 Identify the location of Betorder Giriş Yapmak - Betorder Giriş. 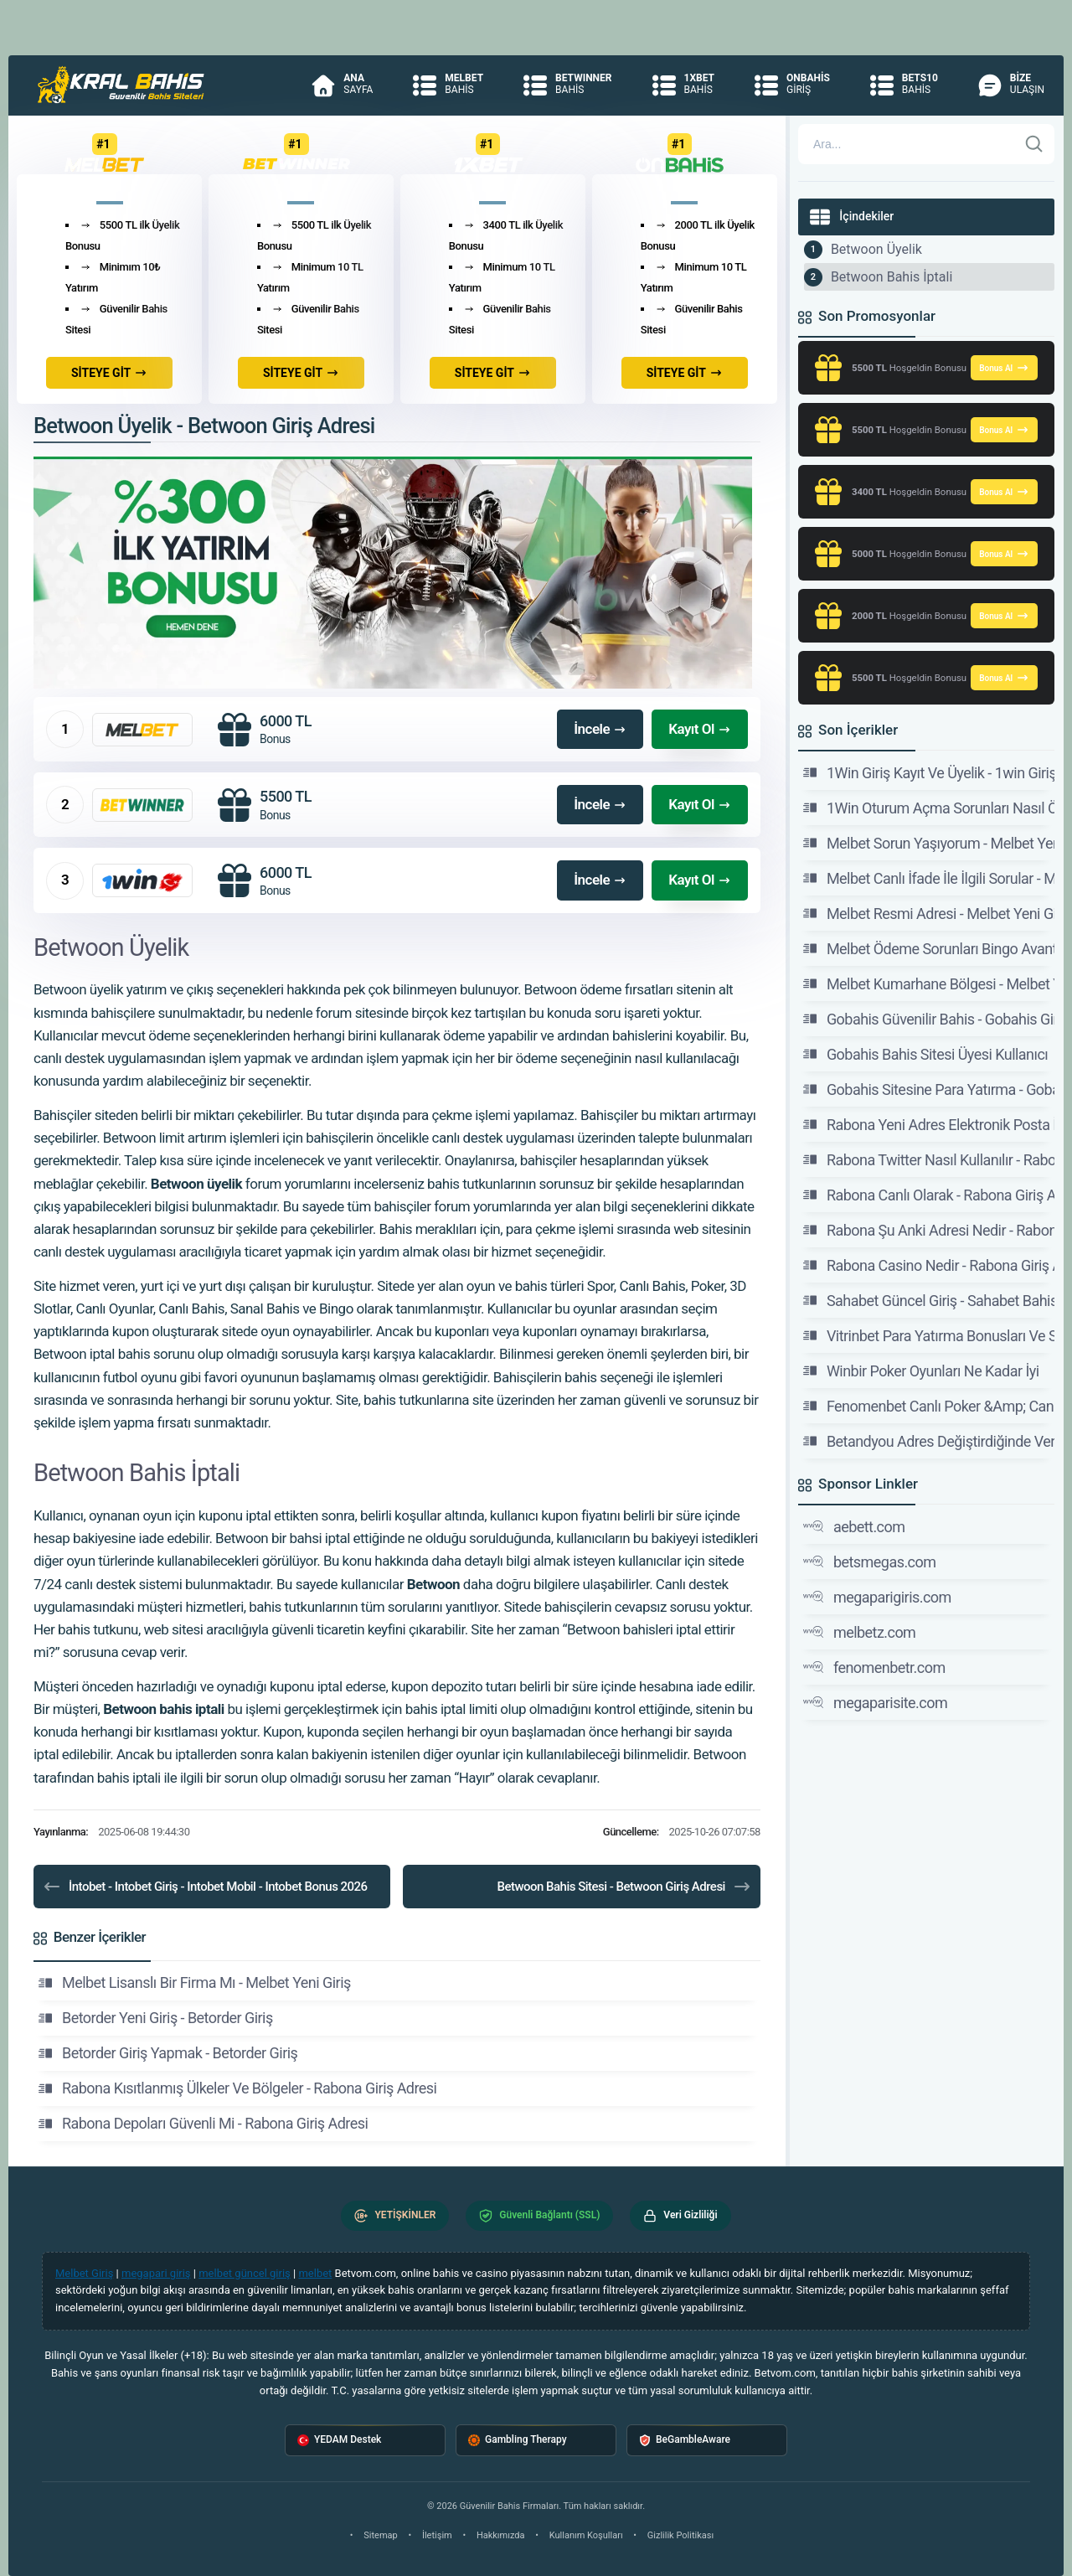
(168, 2053).